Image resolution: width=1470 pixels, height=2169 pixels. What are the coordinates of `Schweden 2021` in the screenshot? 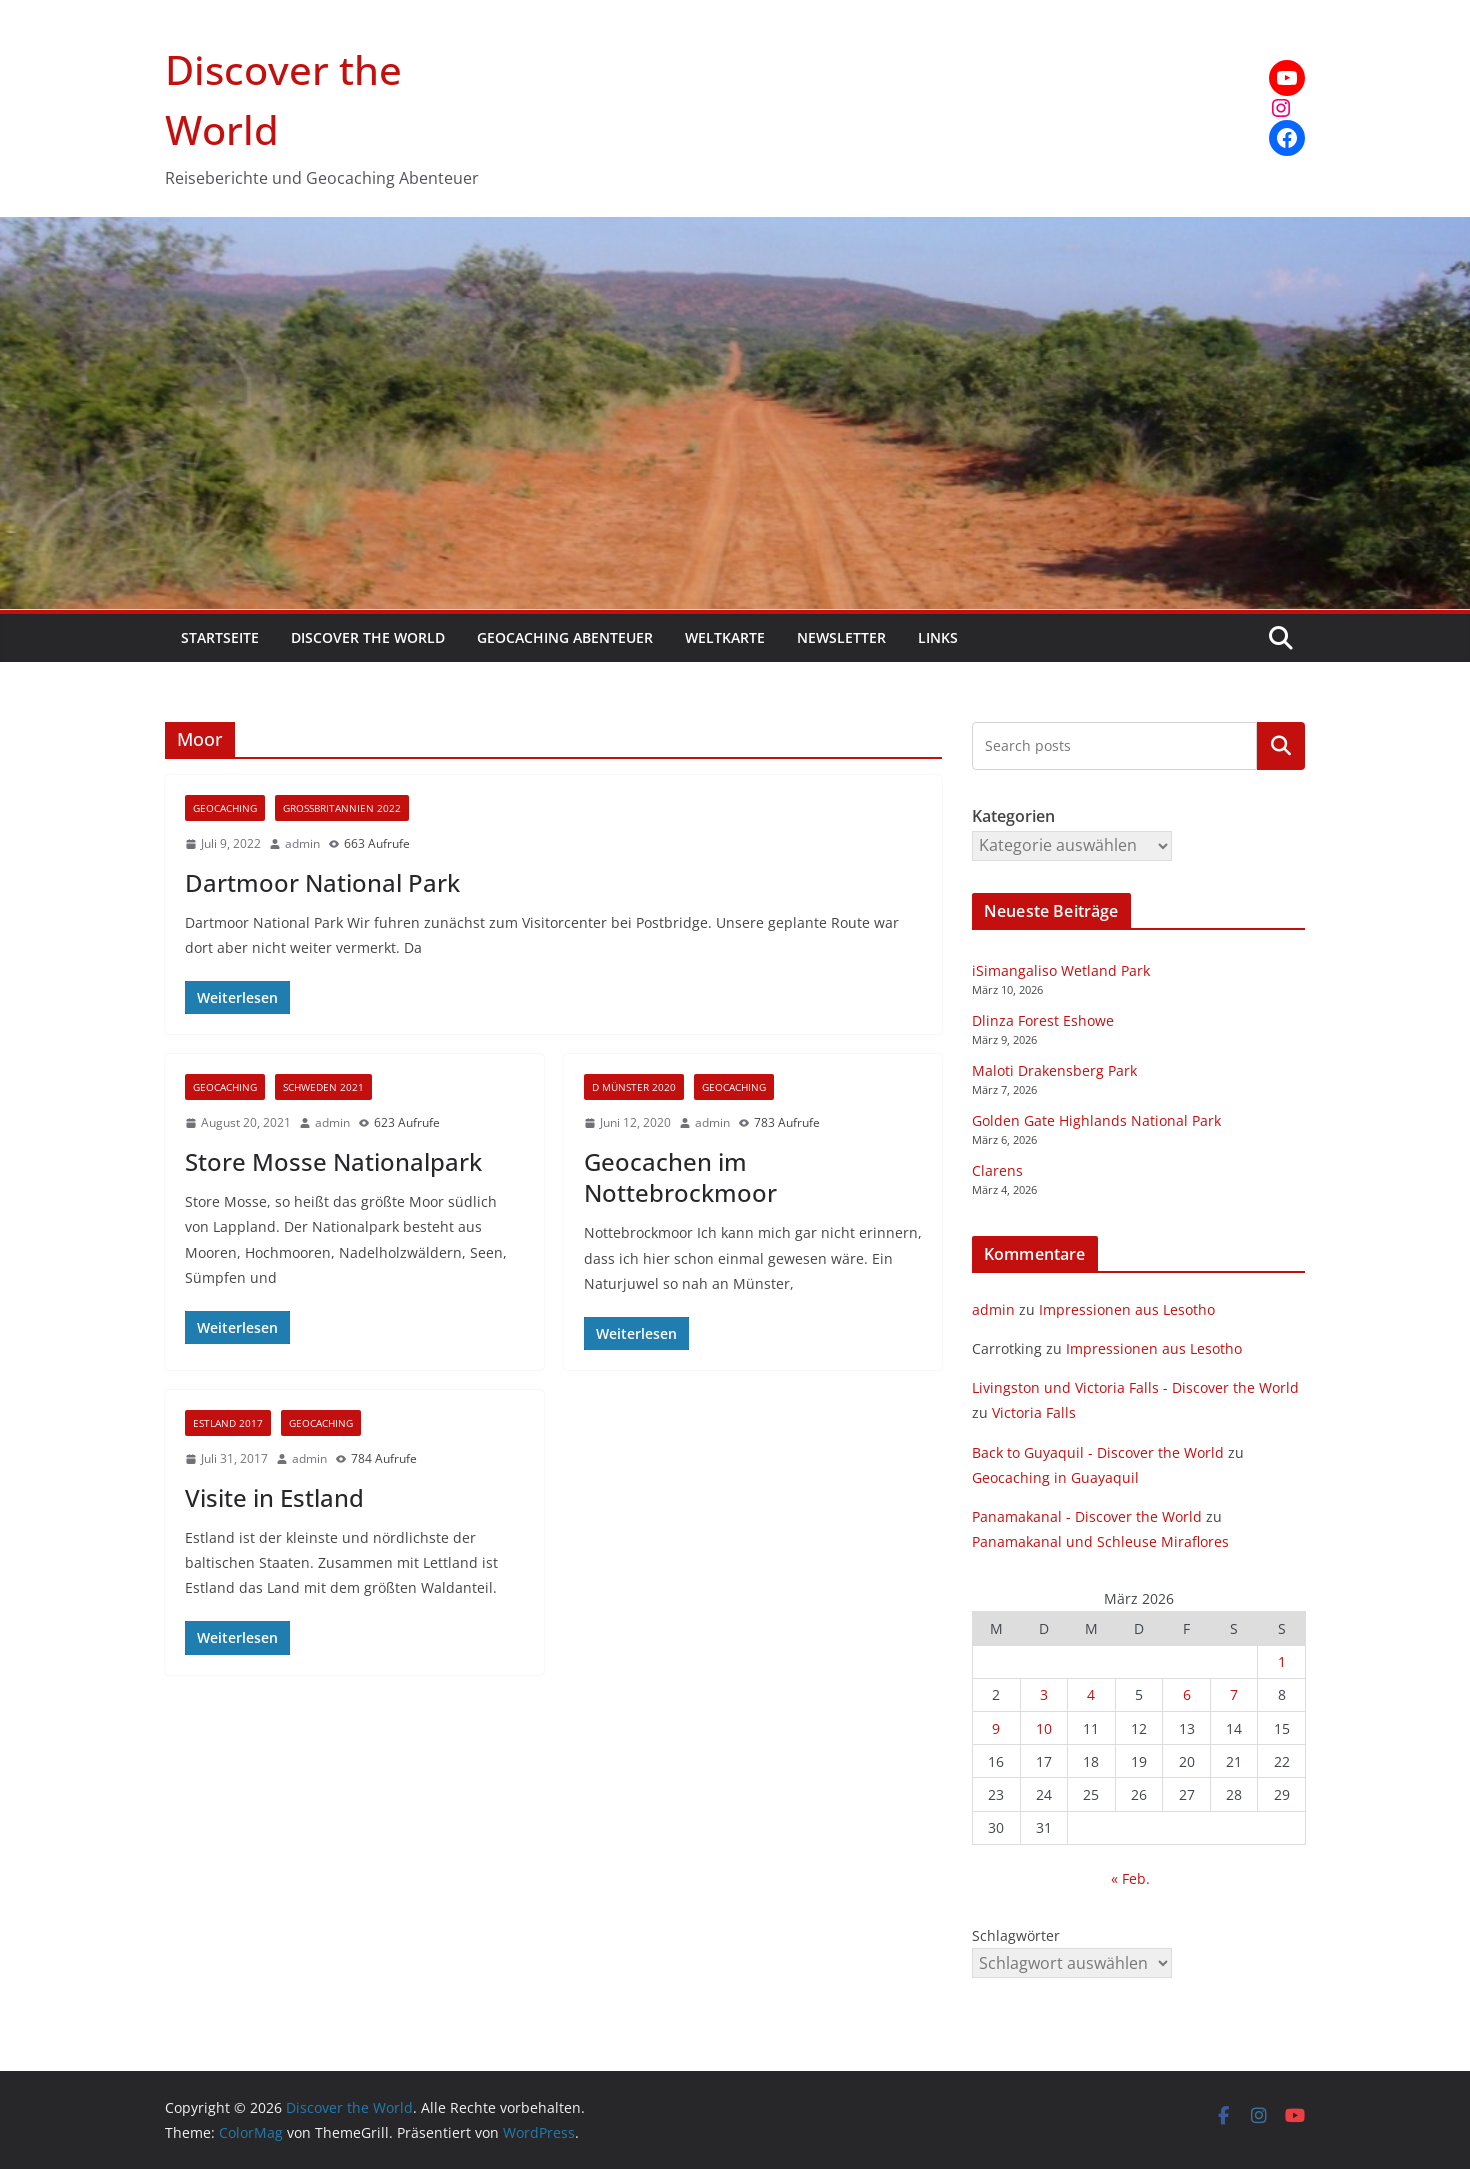 It's located at (323, 1087).